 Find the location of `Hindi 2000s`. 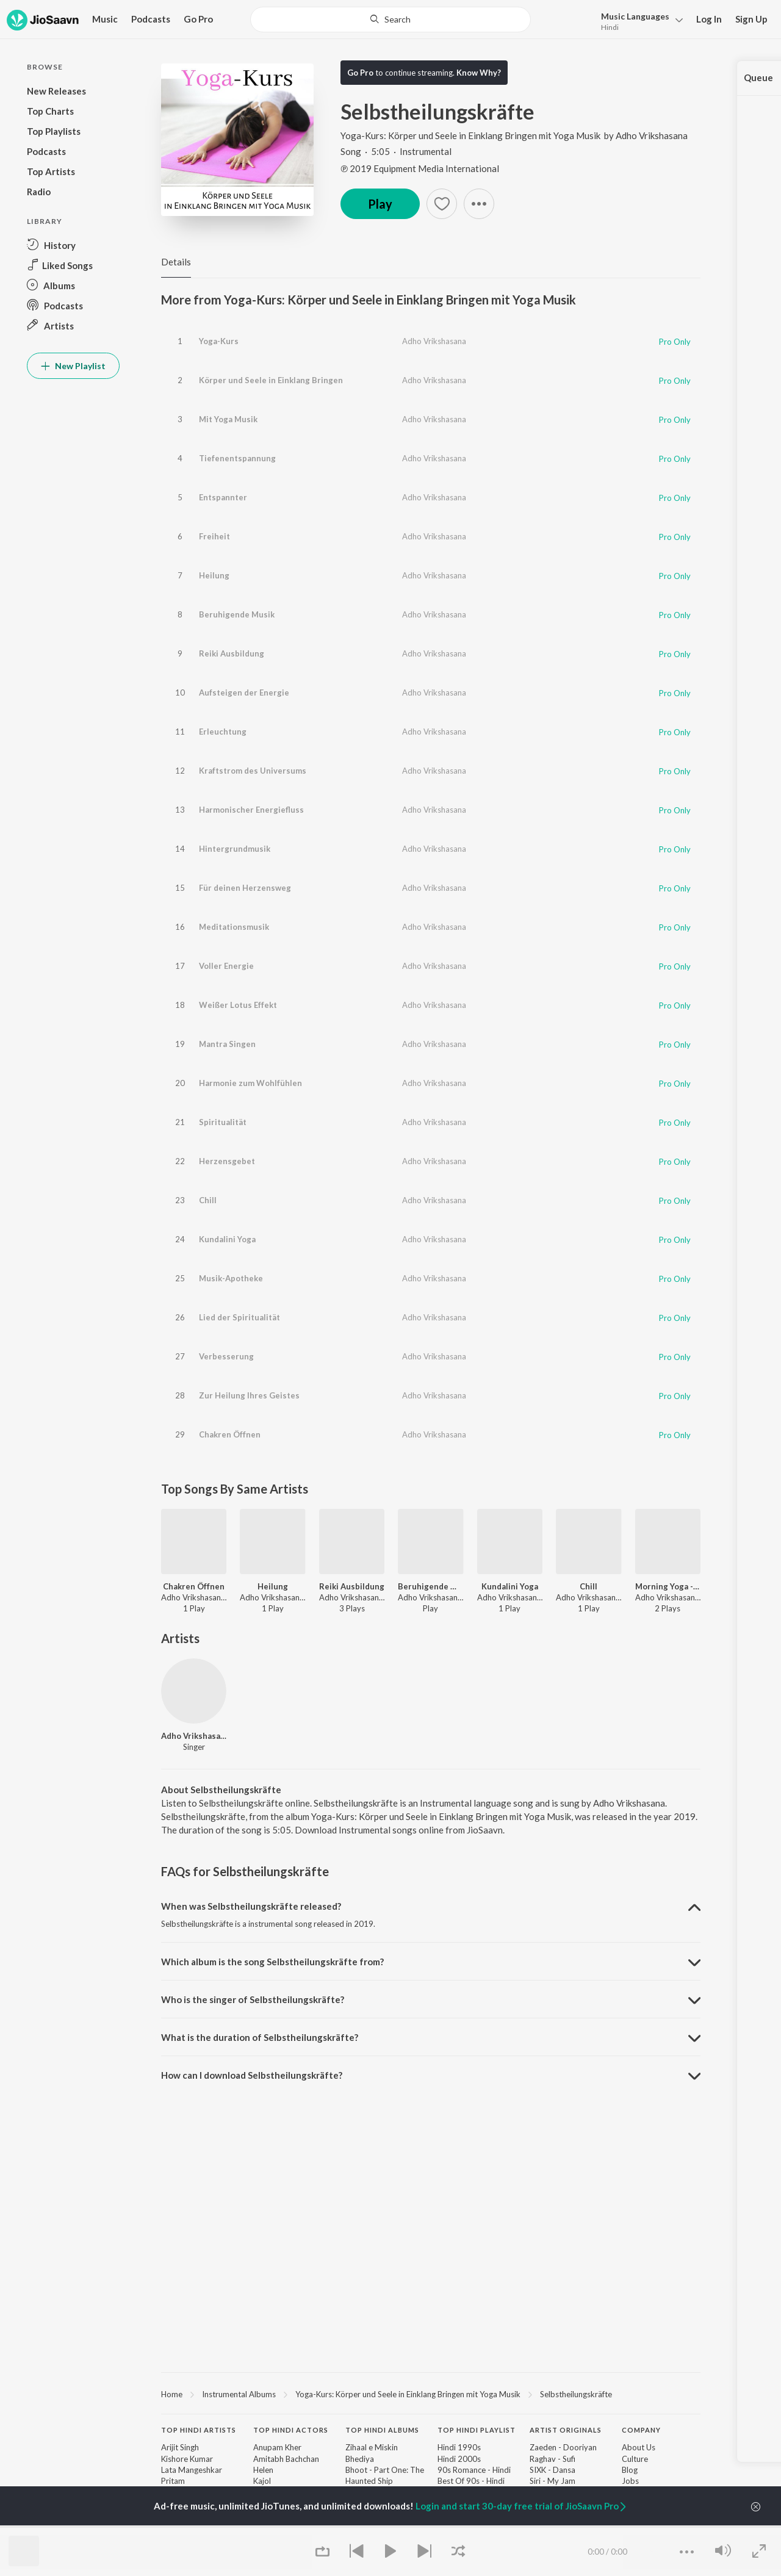

Hindi 2000s is located at coordinates (459, 2459).